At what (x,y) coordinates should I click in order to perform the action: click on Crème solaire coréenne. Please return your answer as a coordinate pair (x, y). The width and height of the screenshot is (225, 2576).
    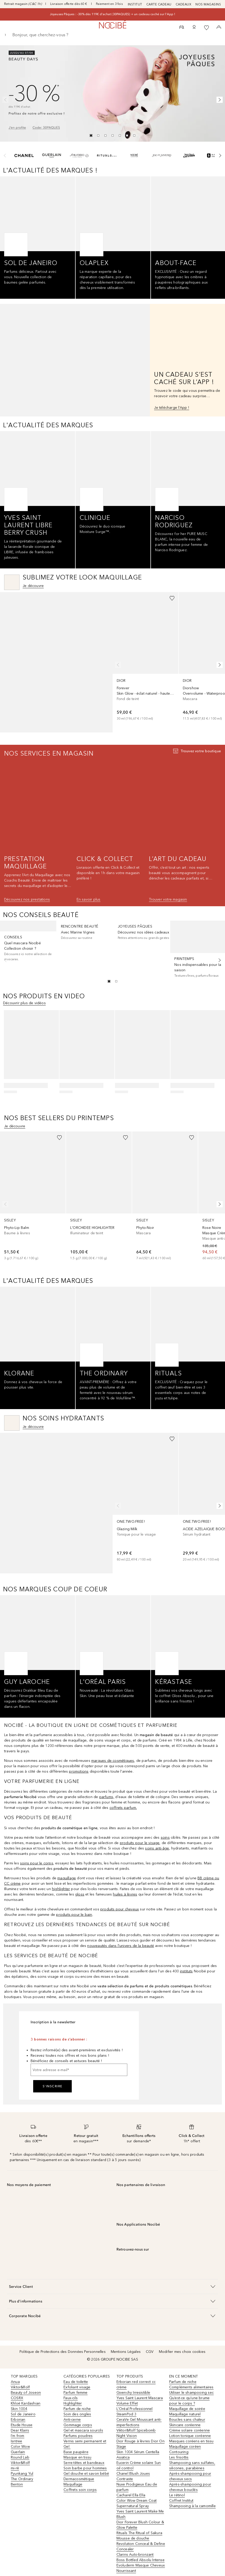
    Looking at the image, I should click on (189, 2430).